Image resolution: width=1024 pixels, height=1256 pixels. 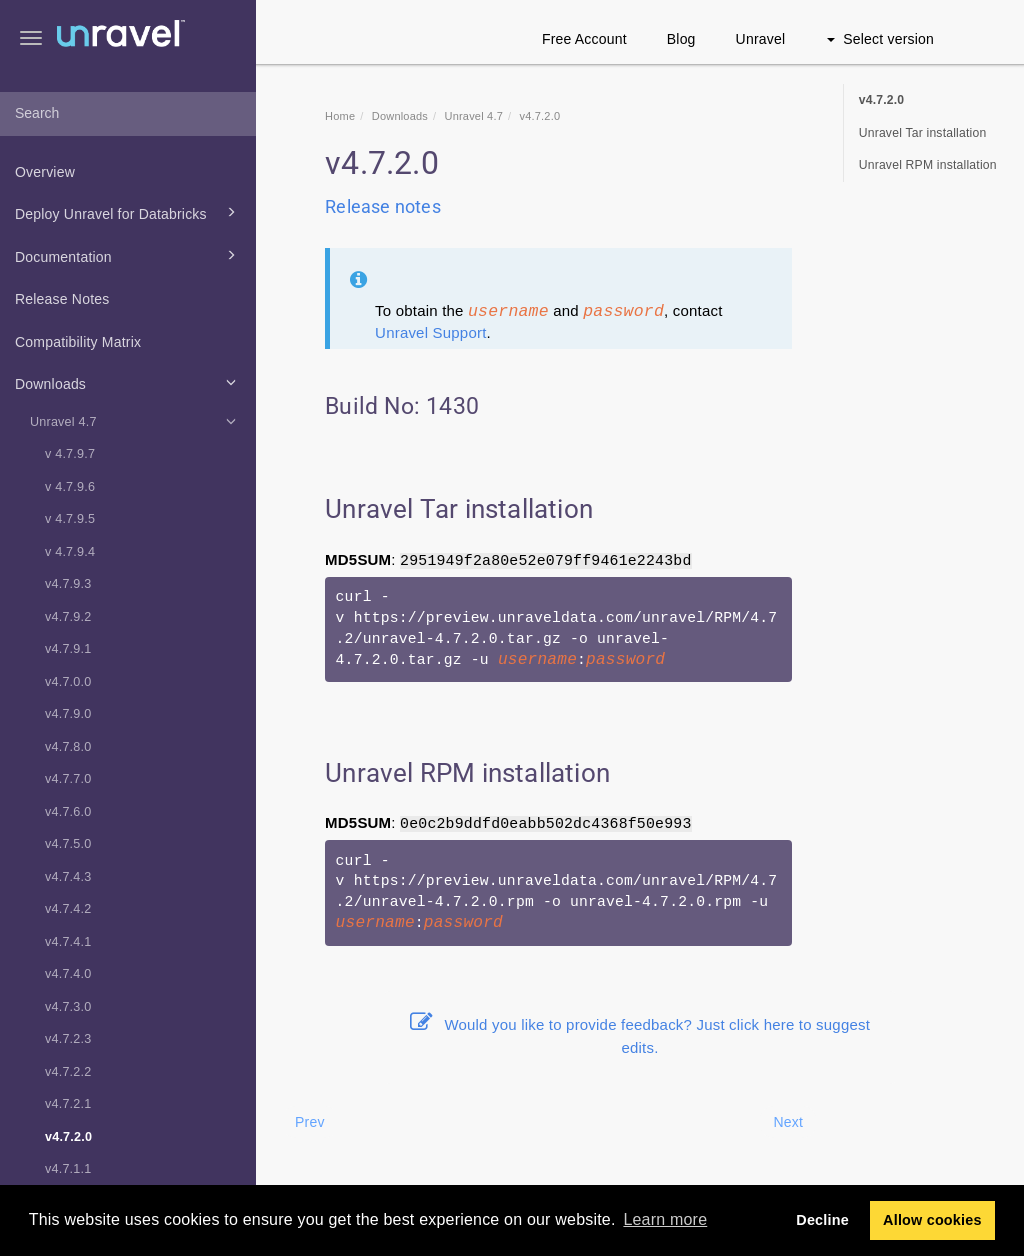 I want to click on v4.7.4.0, so click(x=68, y=974).